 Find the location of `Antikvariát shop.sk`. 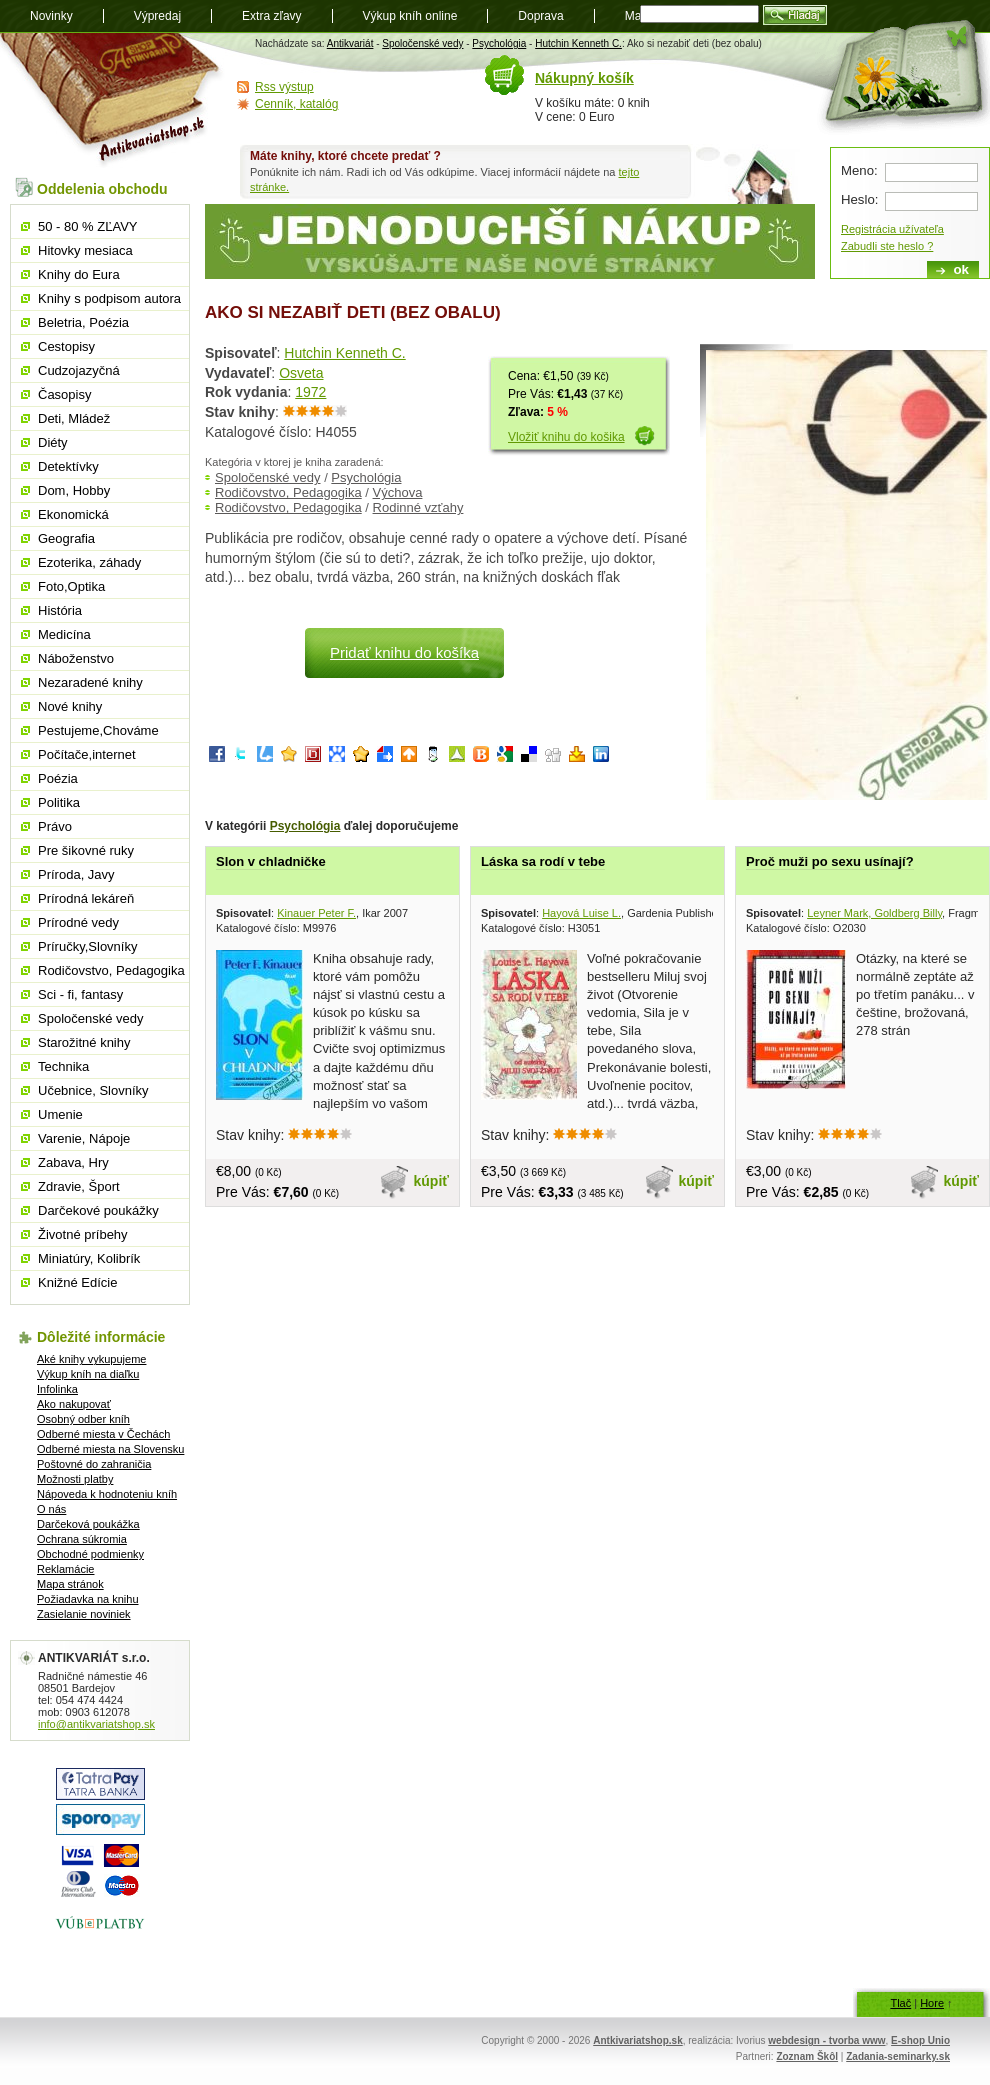

Antikvariát shop.sk is located at coordinates (112, 100).